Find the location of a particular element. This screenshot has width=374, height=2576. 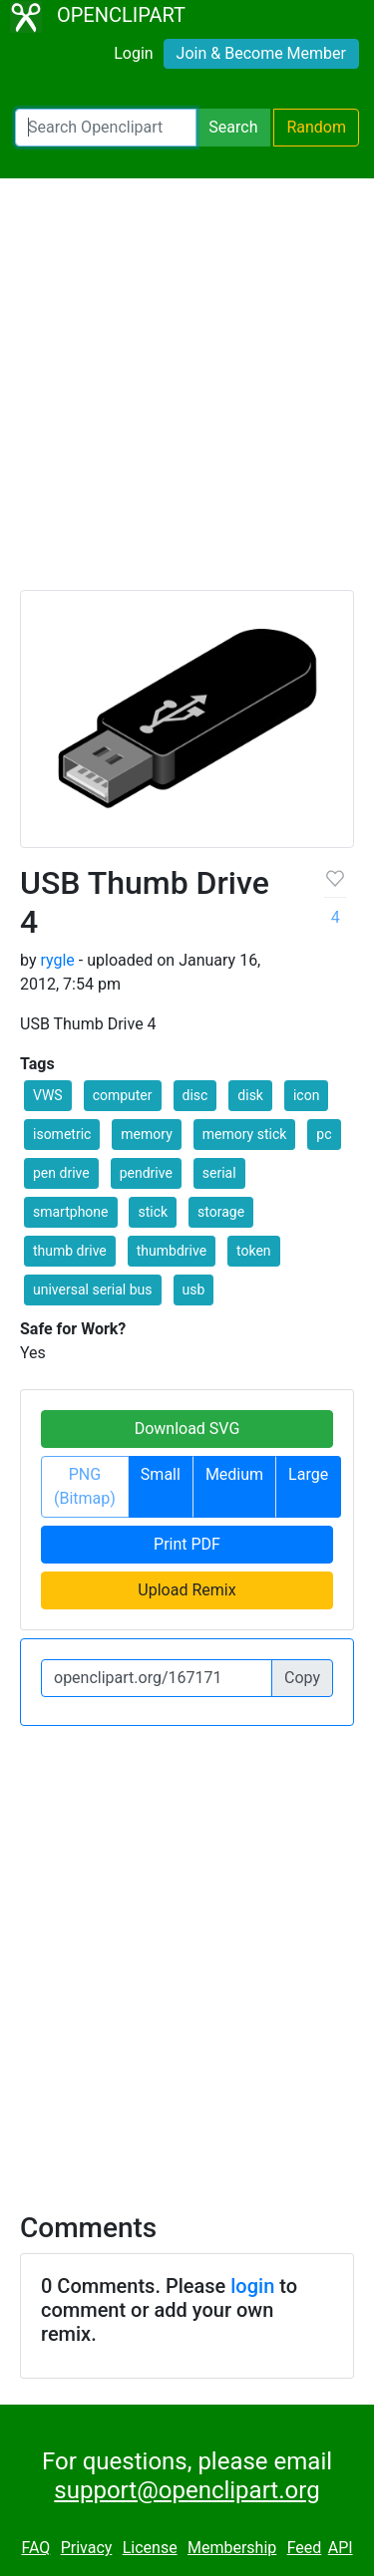

Feed is located at coordinates (304, 2547).